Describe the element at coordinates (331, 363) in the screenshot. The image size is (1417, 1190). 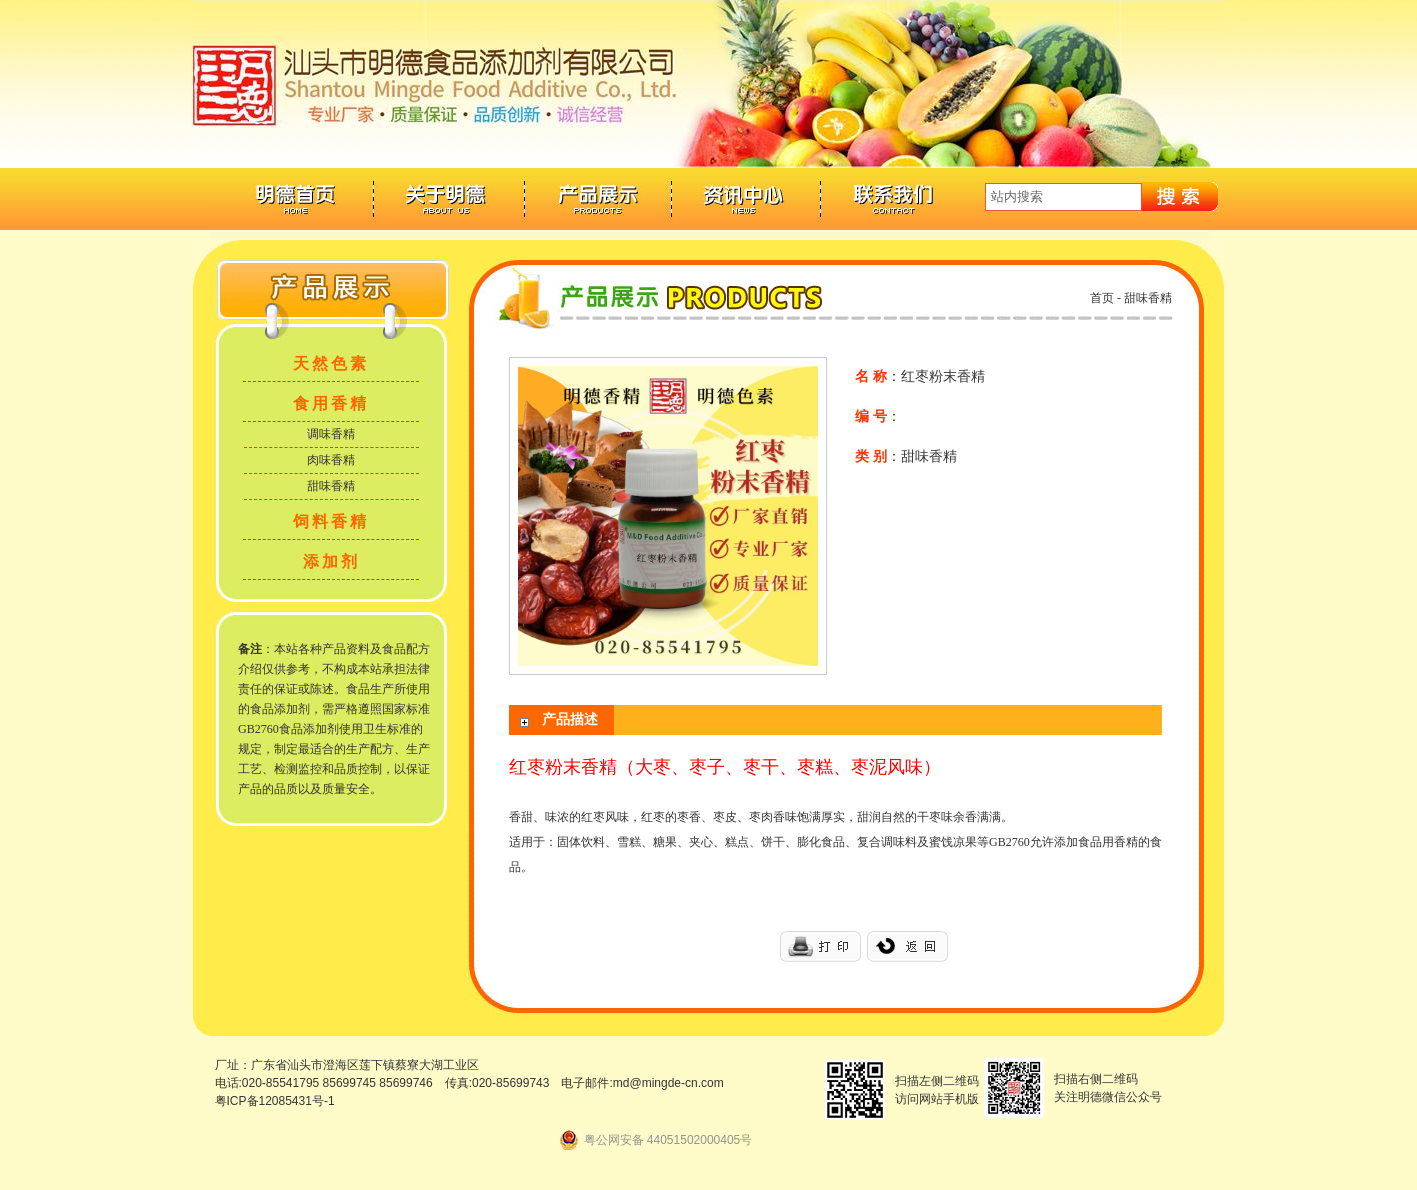
I see `天然色素` at that location.